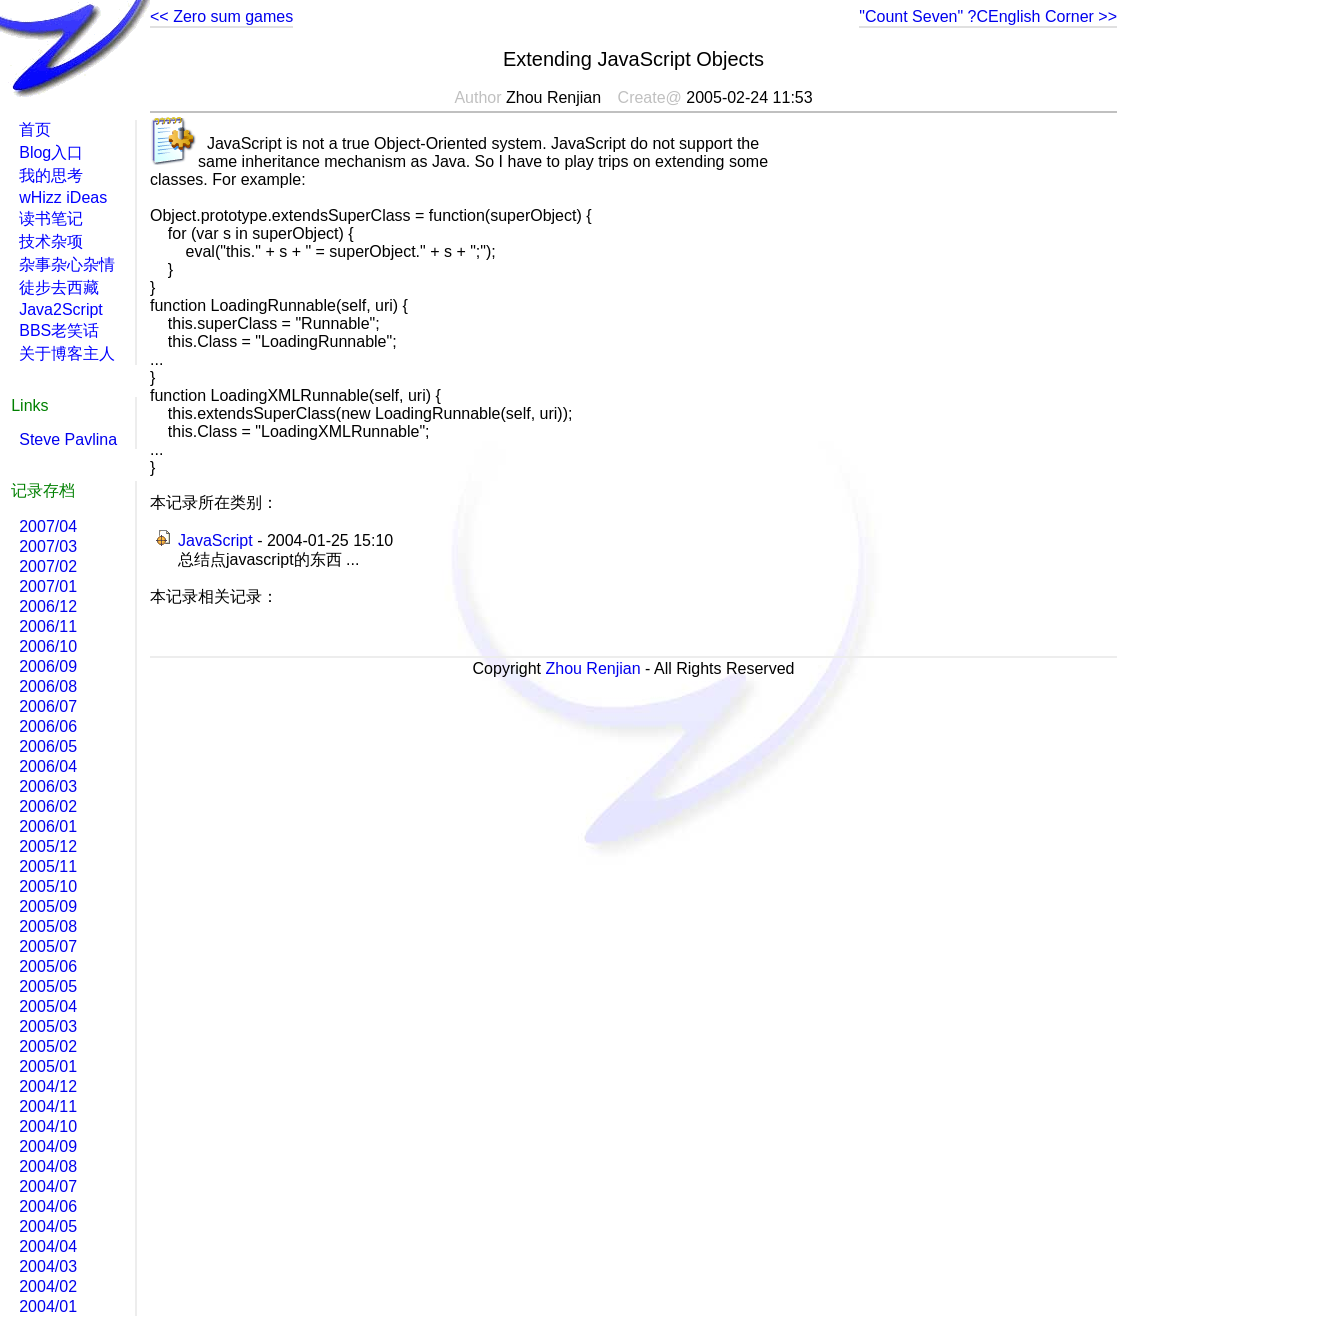 The height and width of the screenshot is (1332, 1333). What do you see at coordinates (48, 646) in the screenshot?
I see `2006/10` at bounding box center [48, 646].